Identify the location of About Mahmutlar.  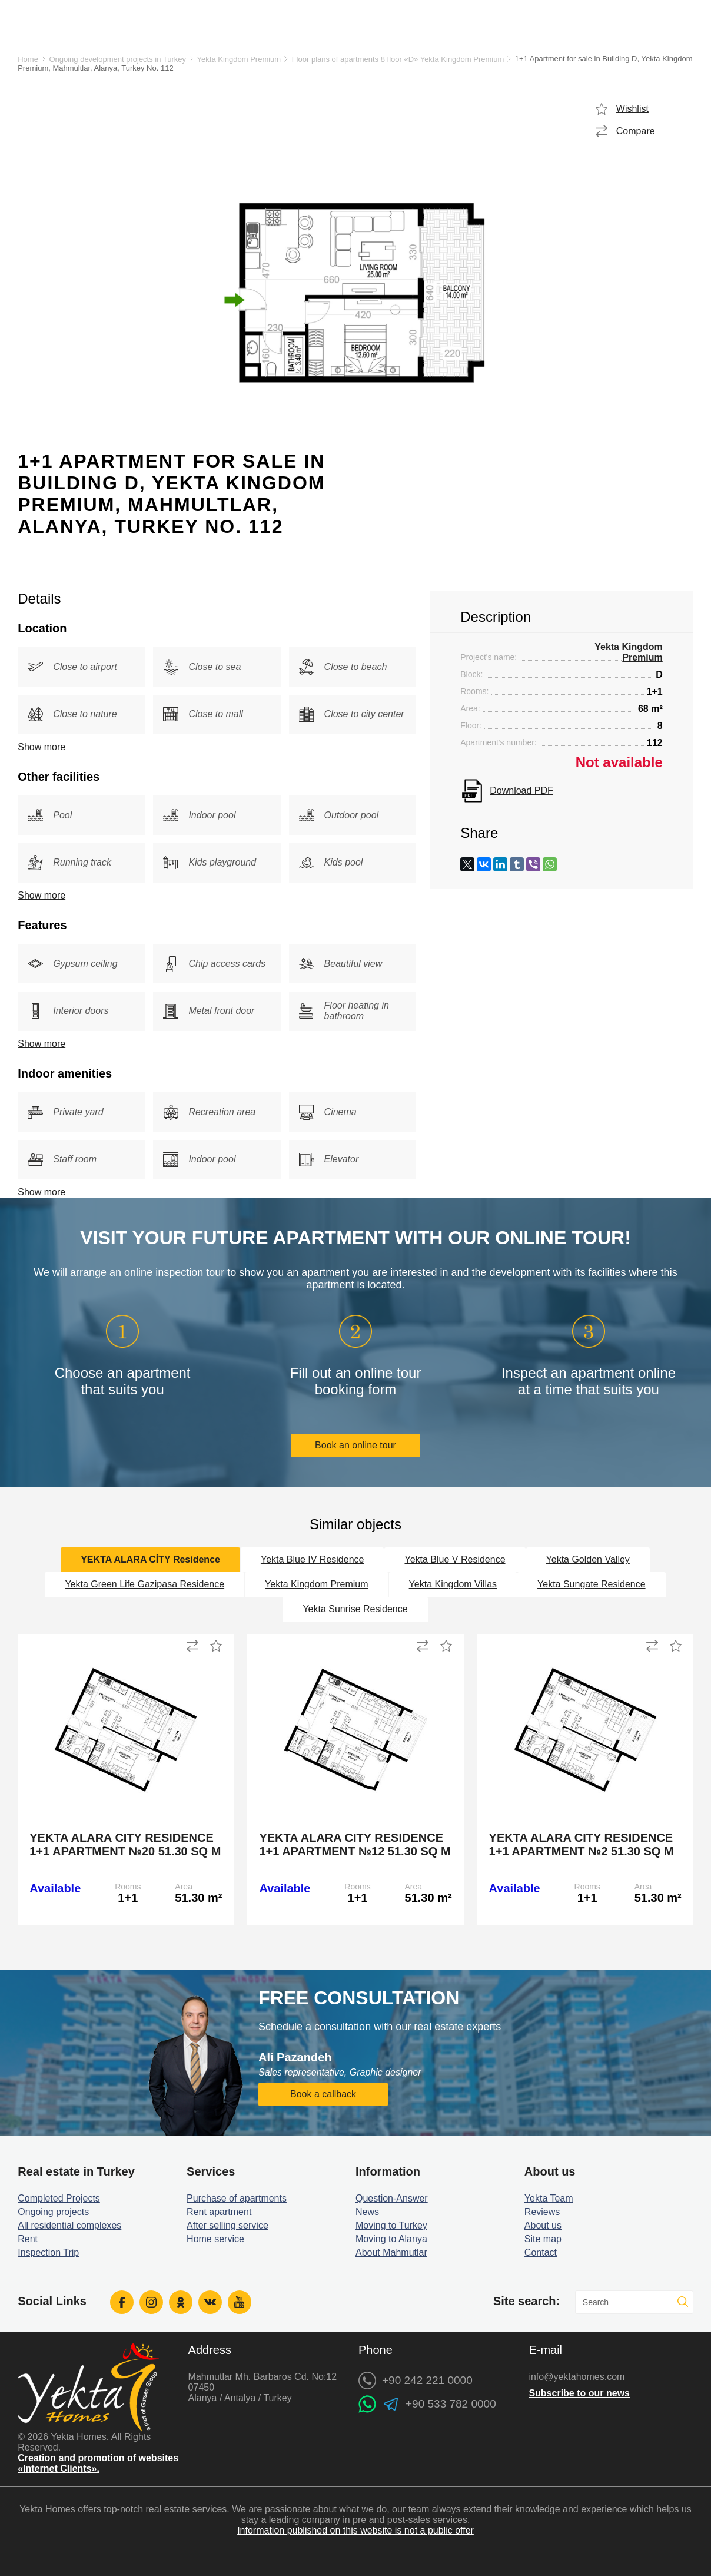
(391, 2252).